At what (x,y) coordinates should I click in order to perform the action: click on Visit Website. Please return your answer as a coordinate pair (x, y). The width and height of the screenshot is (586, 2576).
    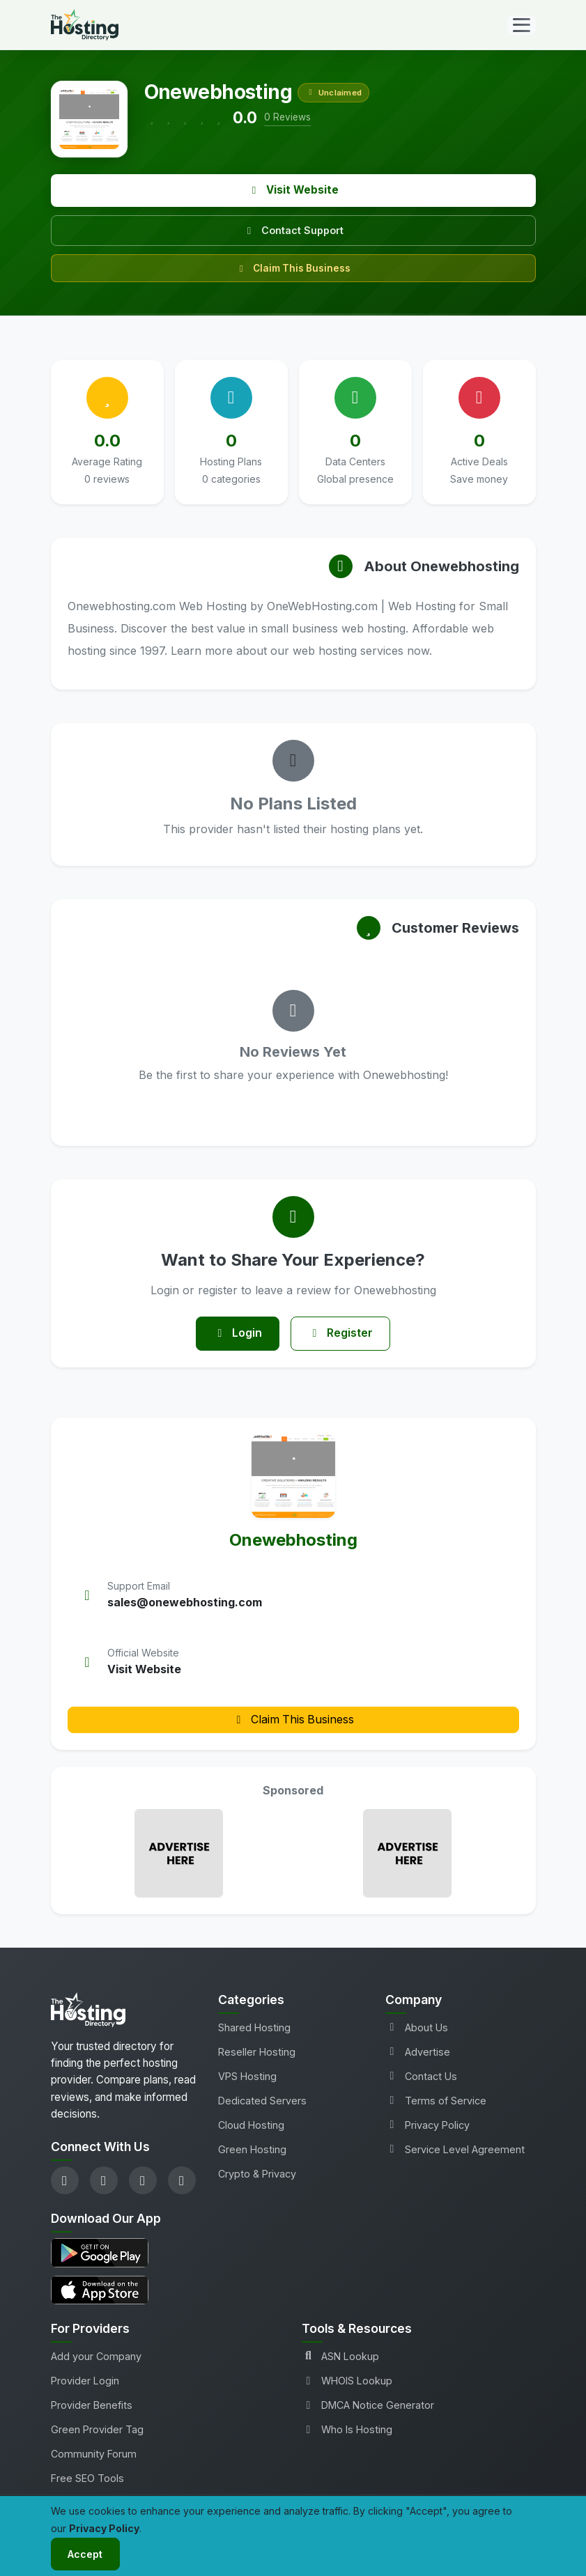
    Looking at the image, I should click on (293, 189).